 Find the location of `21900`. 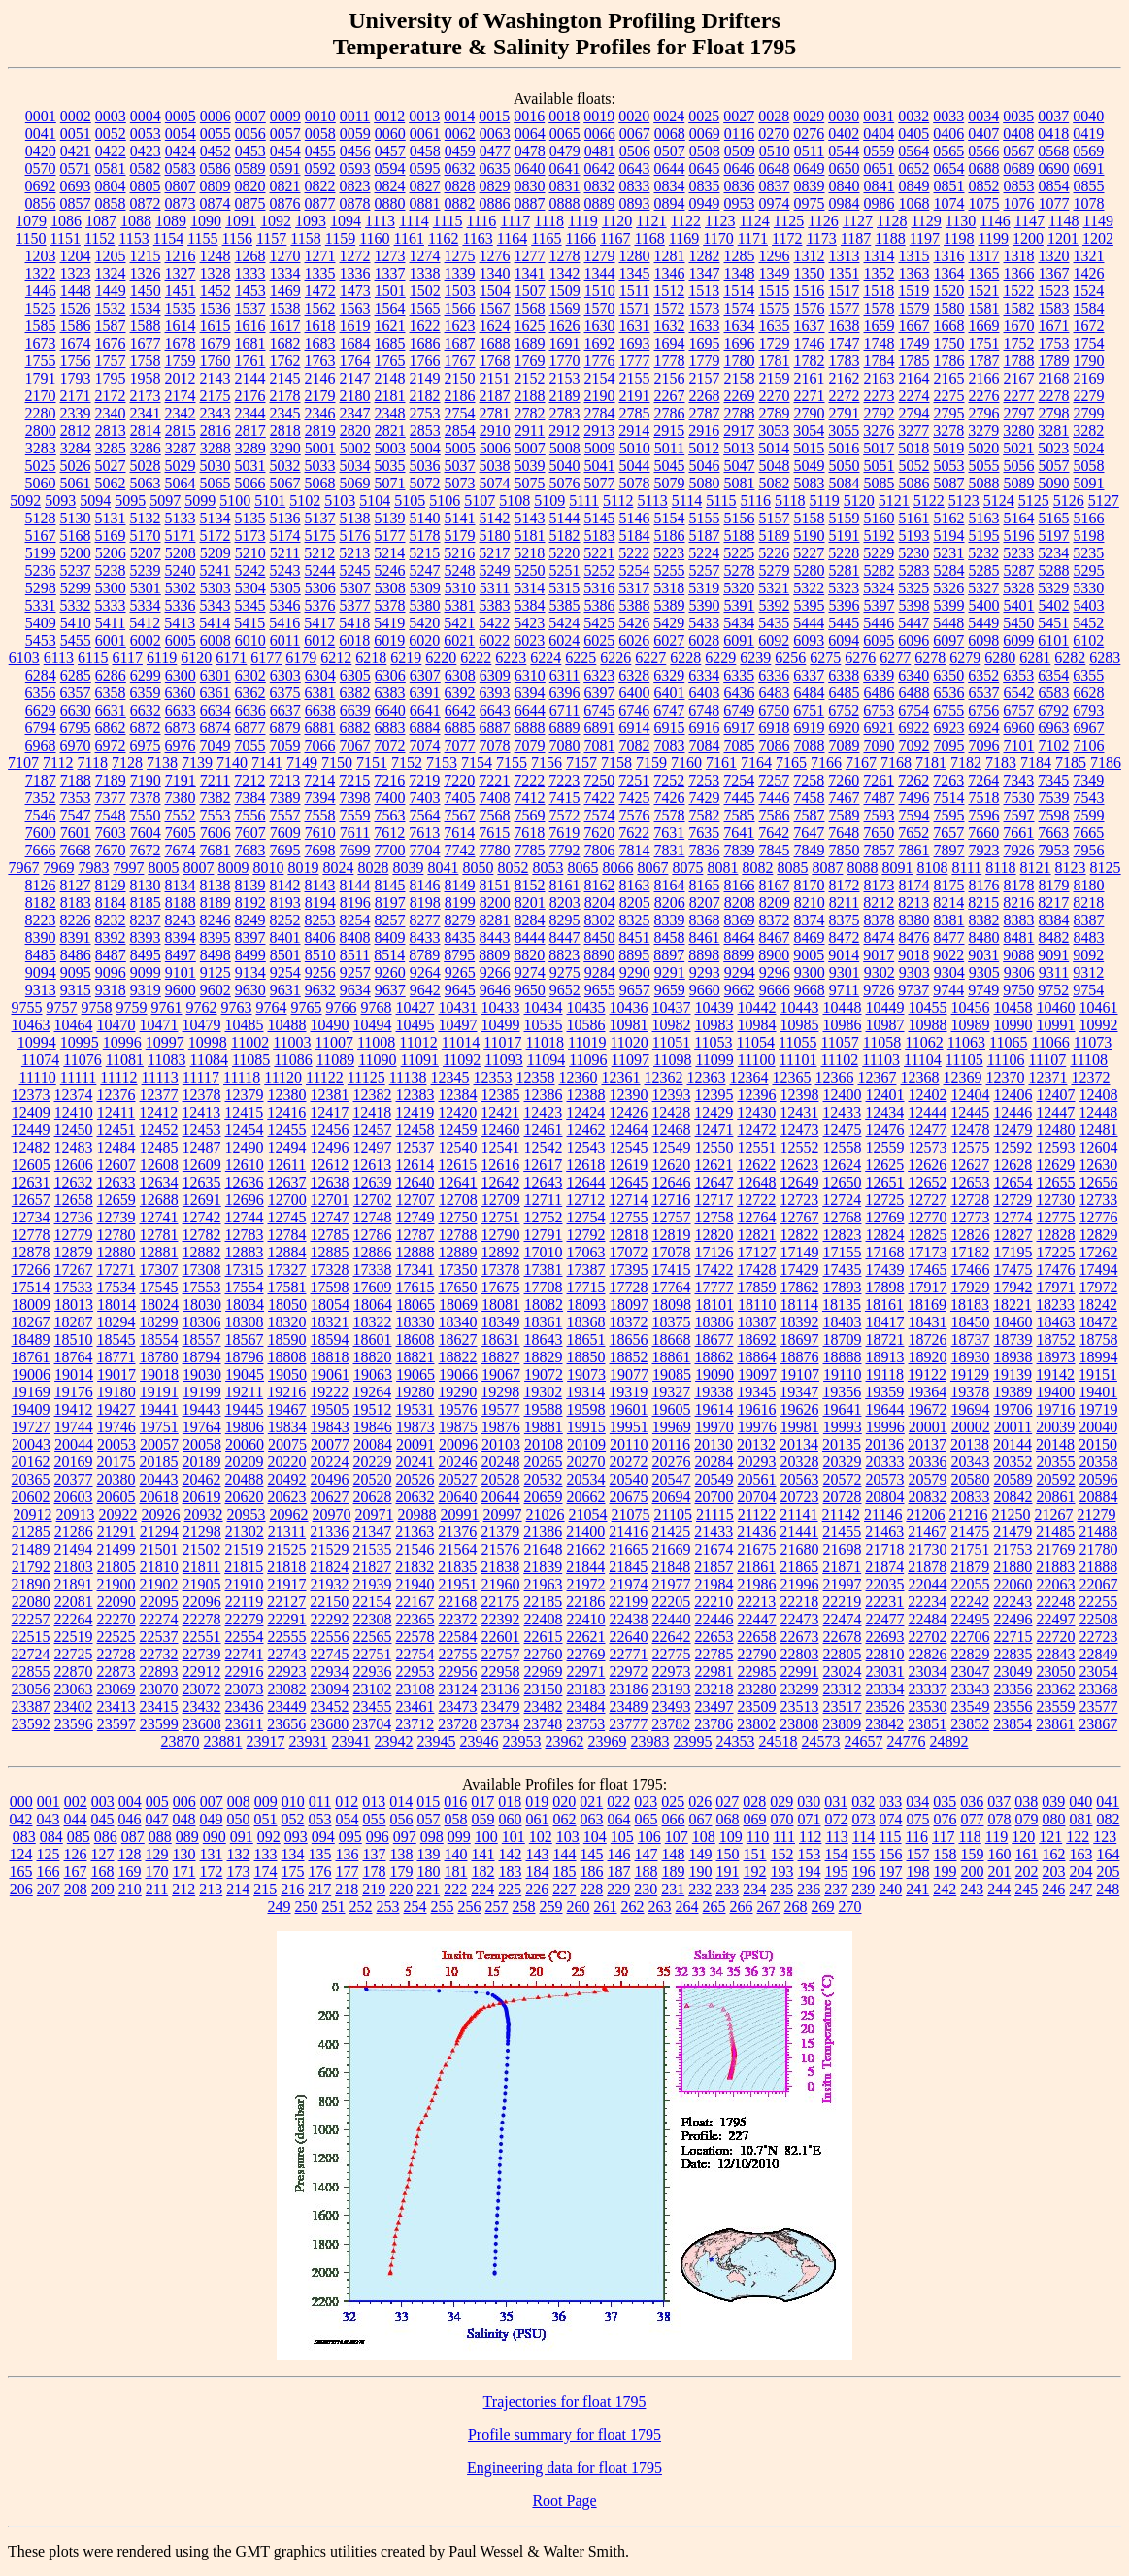

21900 is located at coordinates (116, 1584).